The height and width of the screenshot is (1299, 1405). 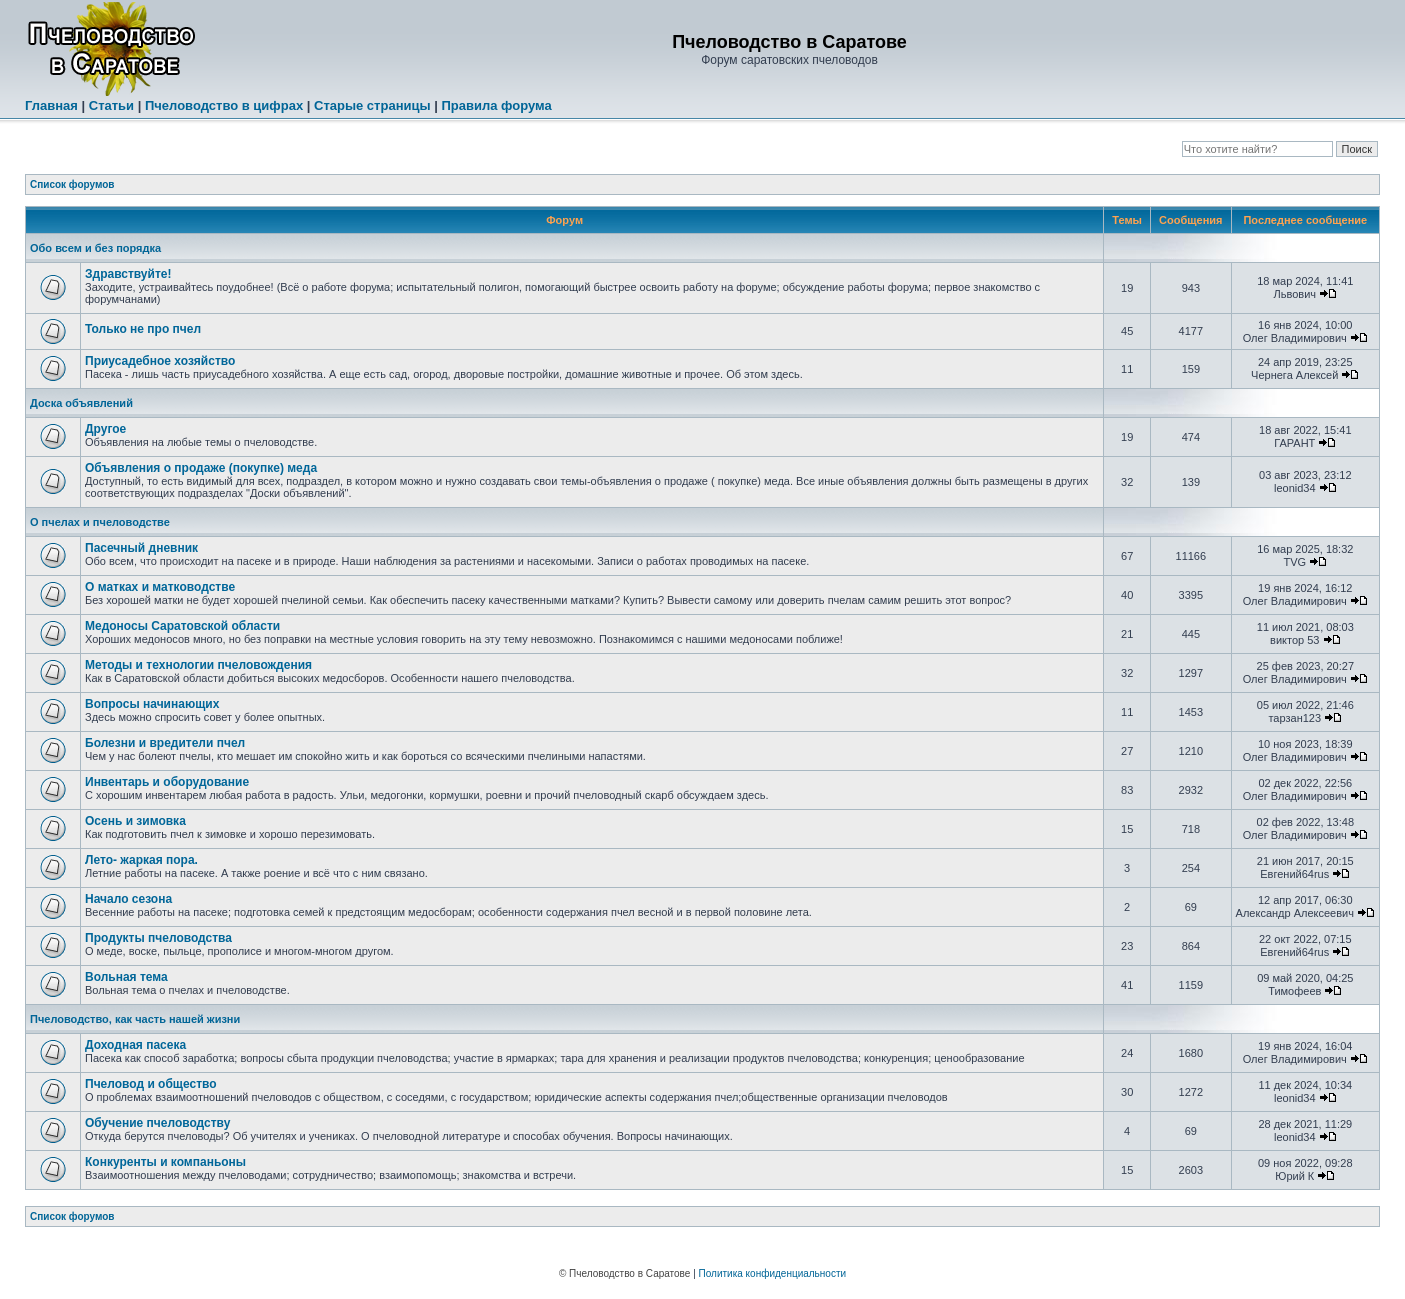 I want to click on Пчеловодство, как часть нашей жизни, so click(x=135, y=1019).